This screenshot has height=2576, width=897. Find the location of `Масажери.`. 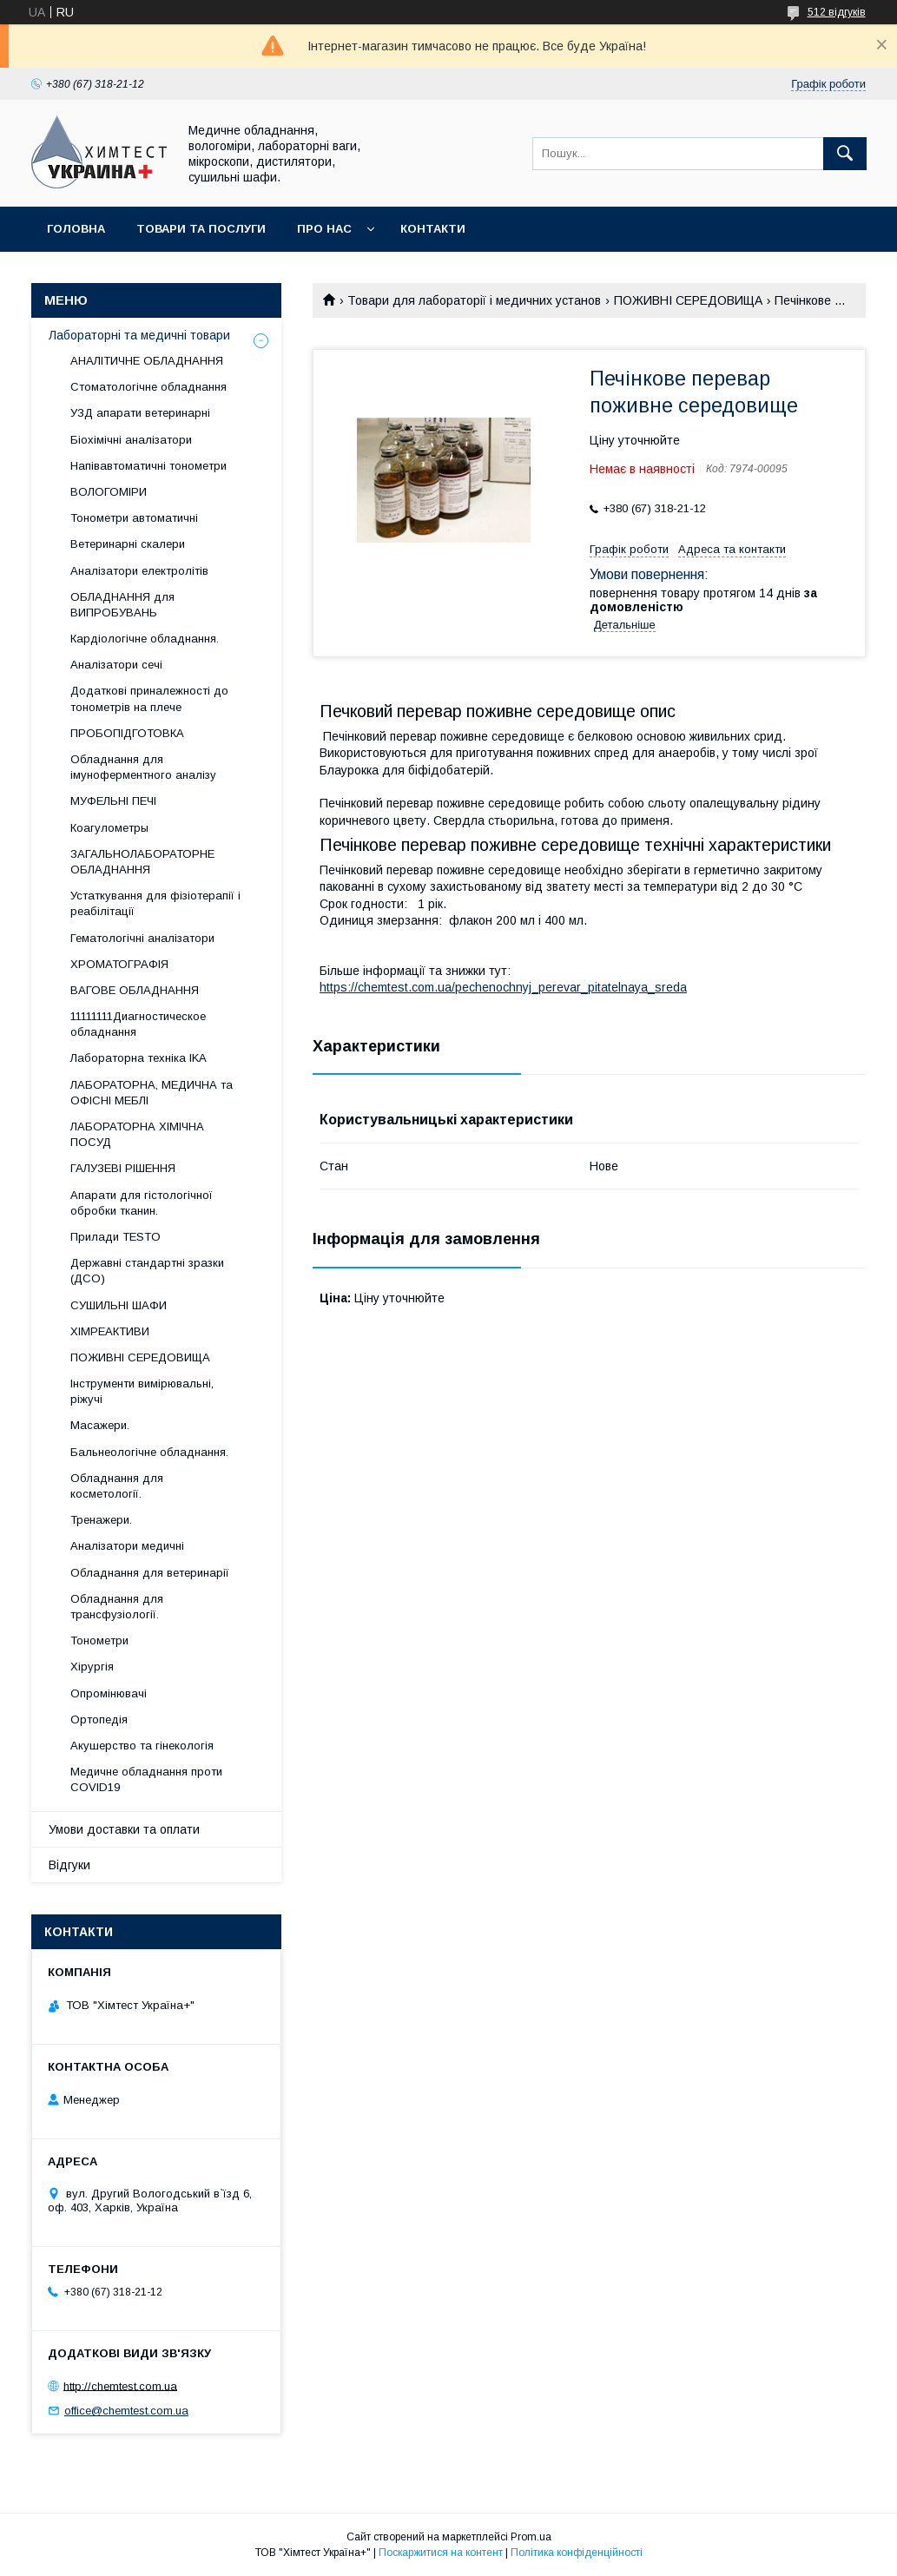

Масажери. is located at coordinates (99, 1425).